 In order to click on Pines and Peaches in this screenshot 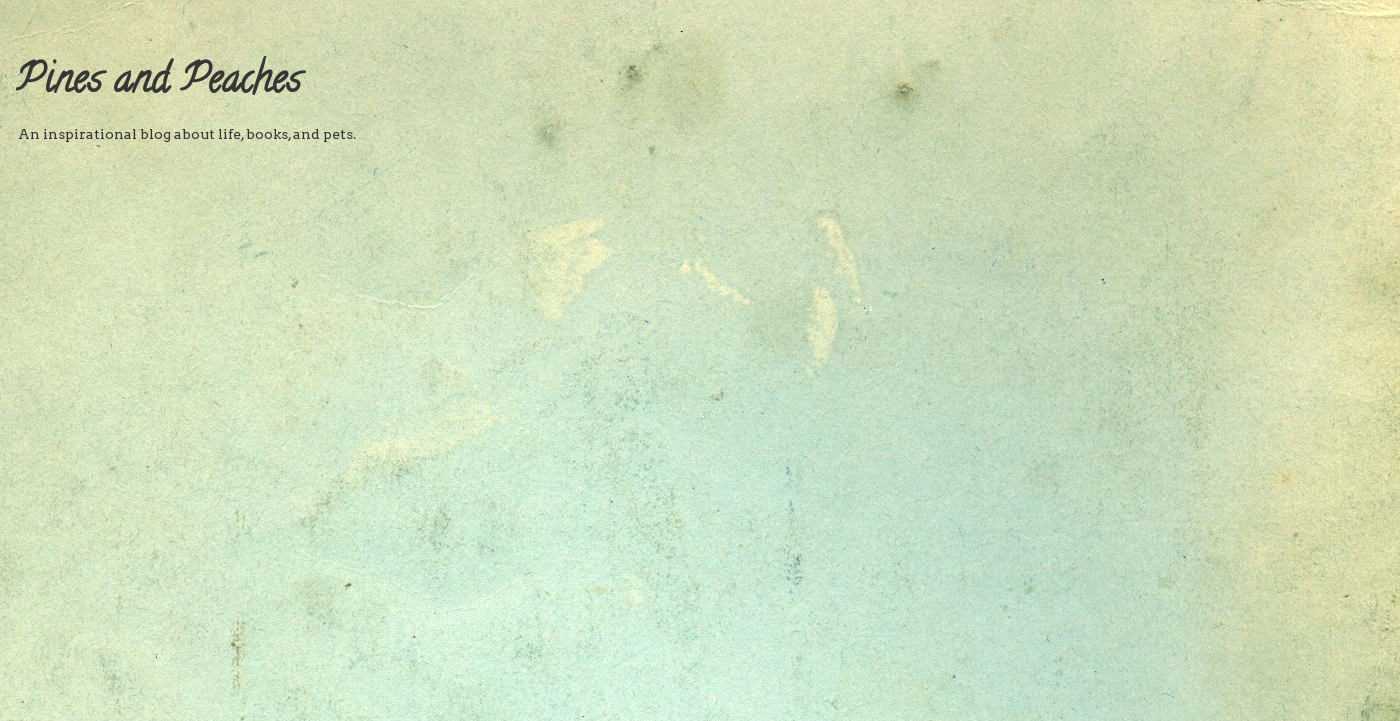, I will do `click(158, 83)`.